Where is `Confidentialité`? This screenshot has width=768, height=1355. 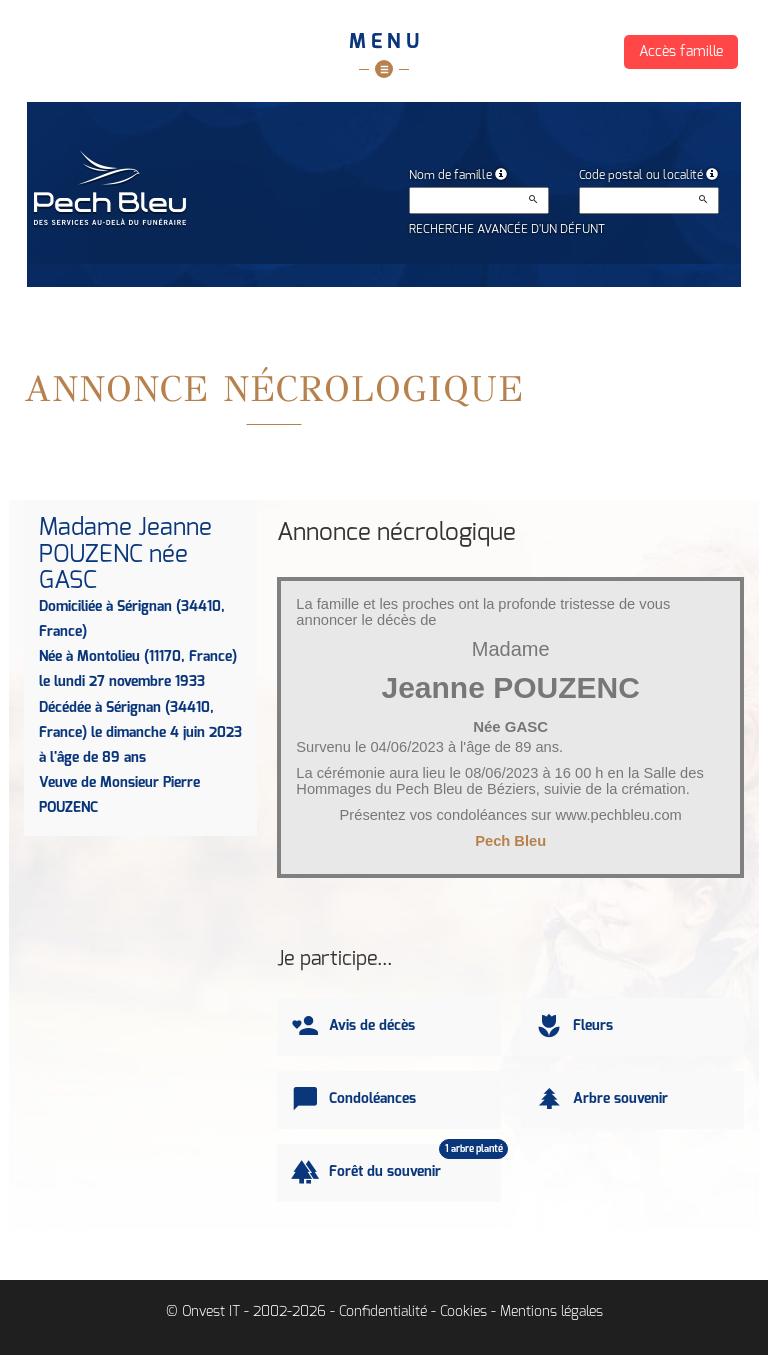
Confidentialité is located at coordinates (383, 1312).